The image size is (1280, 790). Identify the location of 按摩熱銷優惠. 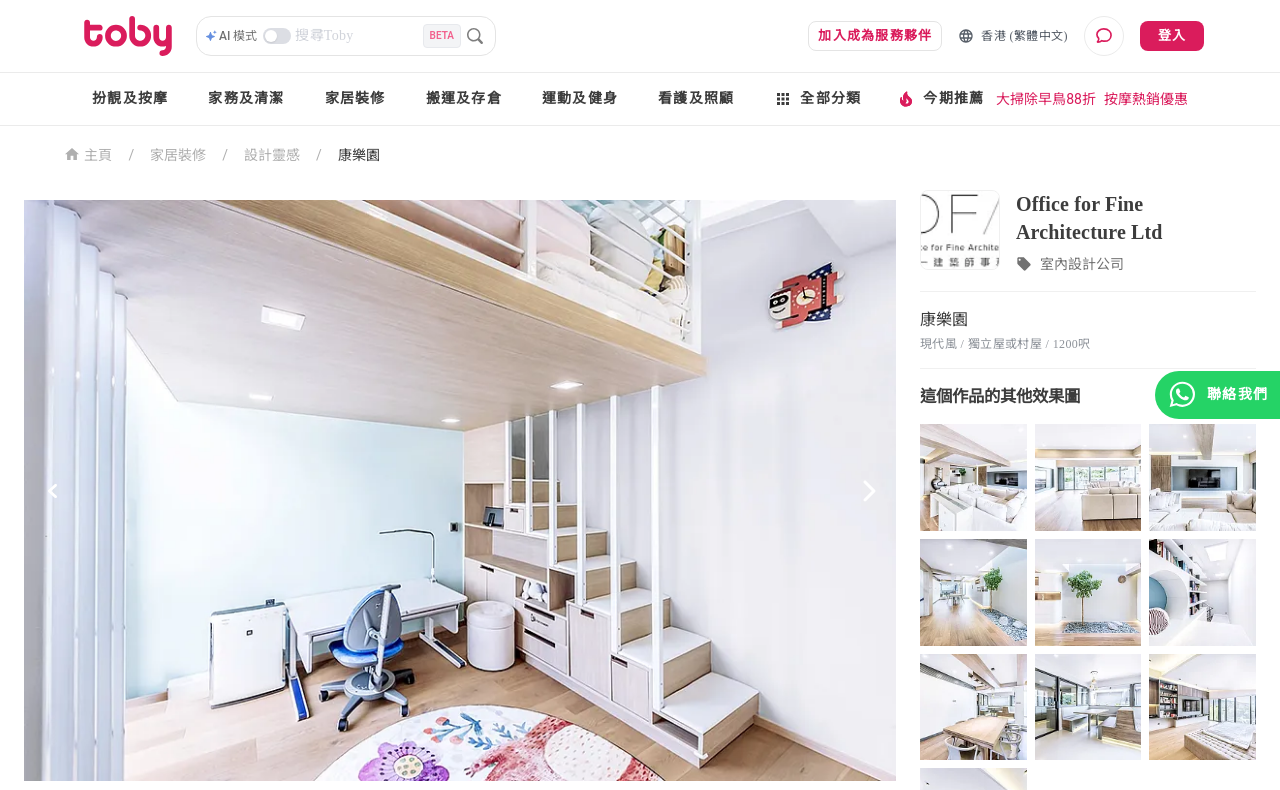
(1146, 99).